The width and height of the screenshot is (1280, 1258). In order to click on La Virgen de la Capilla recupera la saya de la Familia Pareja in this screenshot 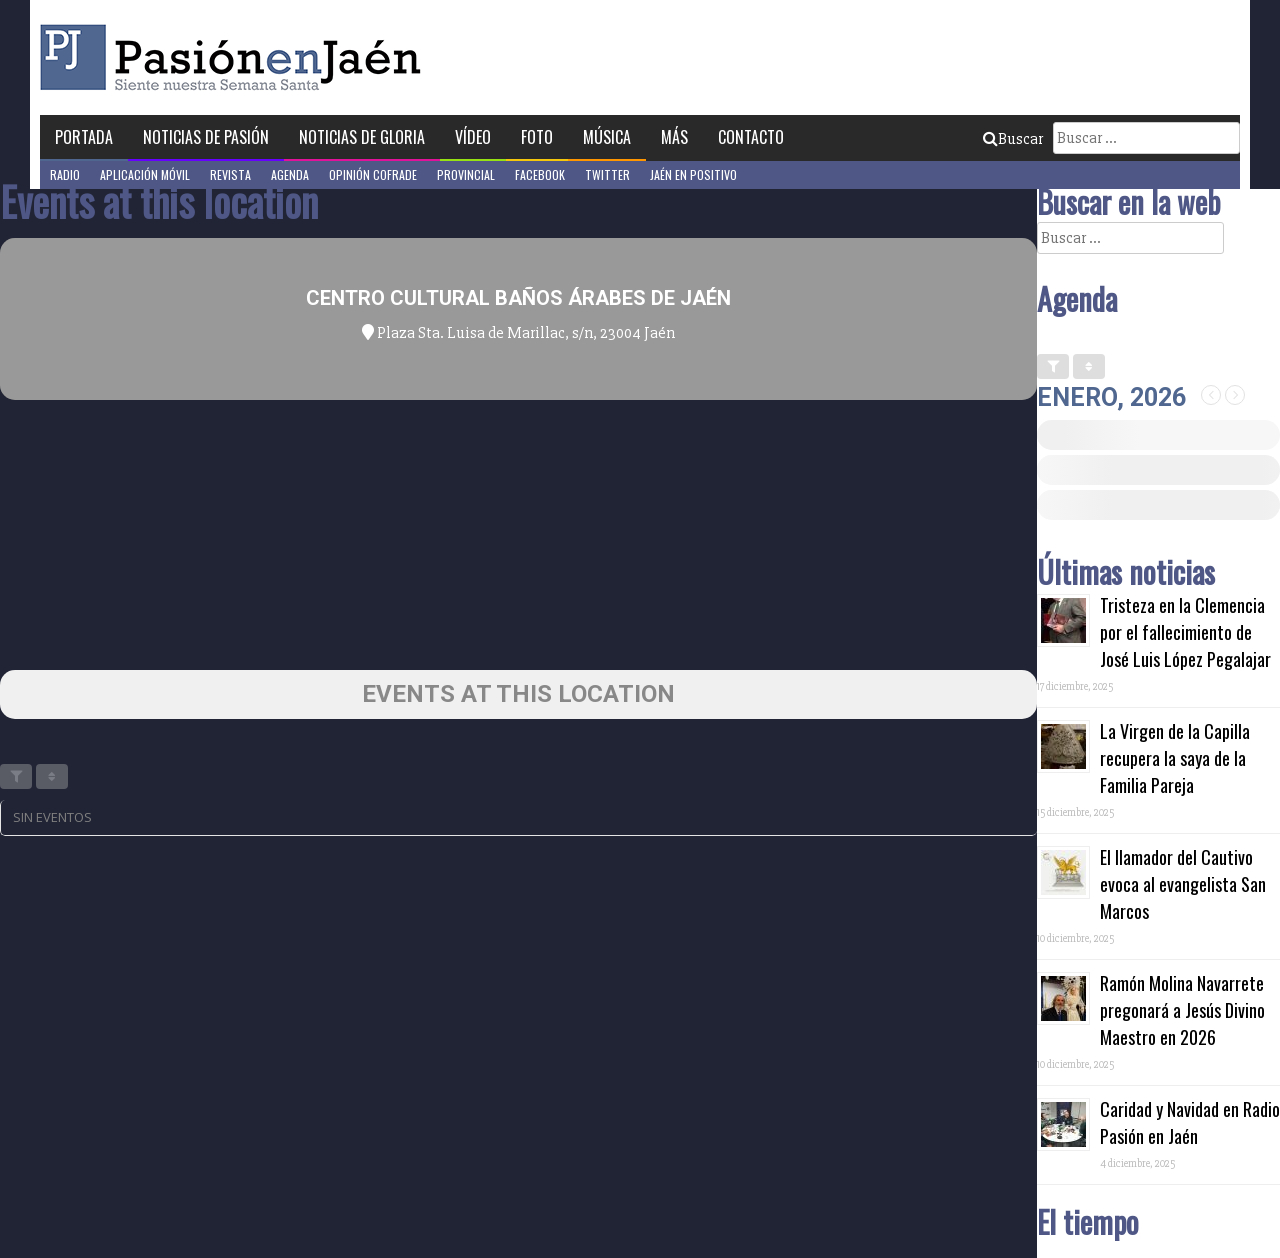, I will do `click(1175, 758)`.